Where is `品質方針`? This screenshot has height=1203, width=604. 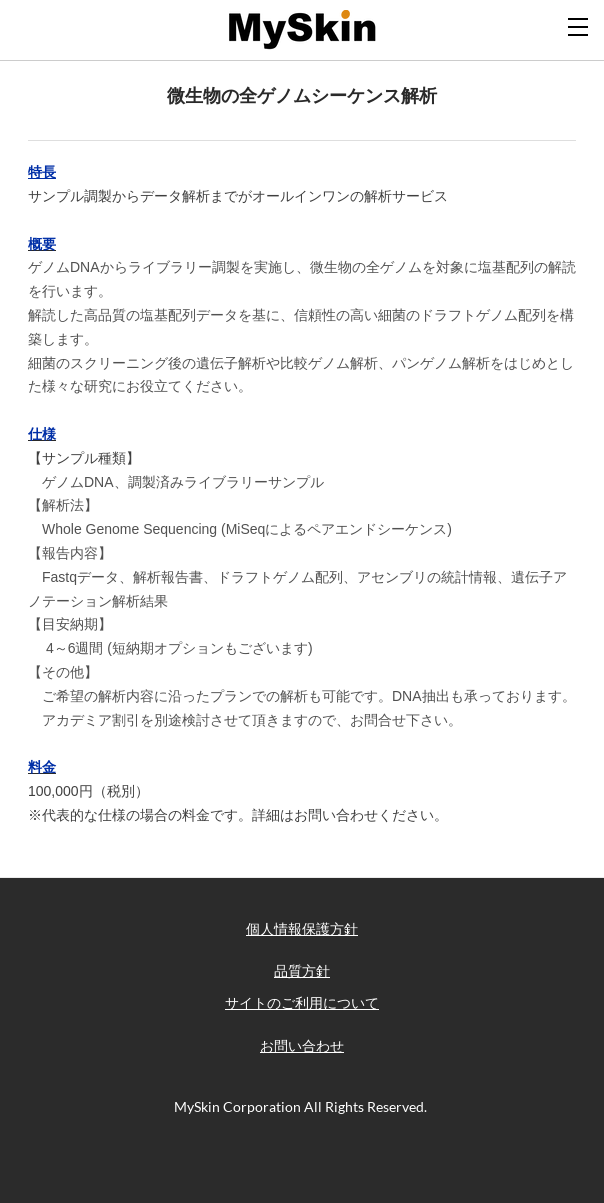
品質方針 is located at coordinates (302, 971).